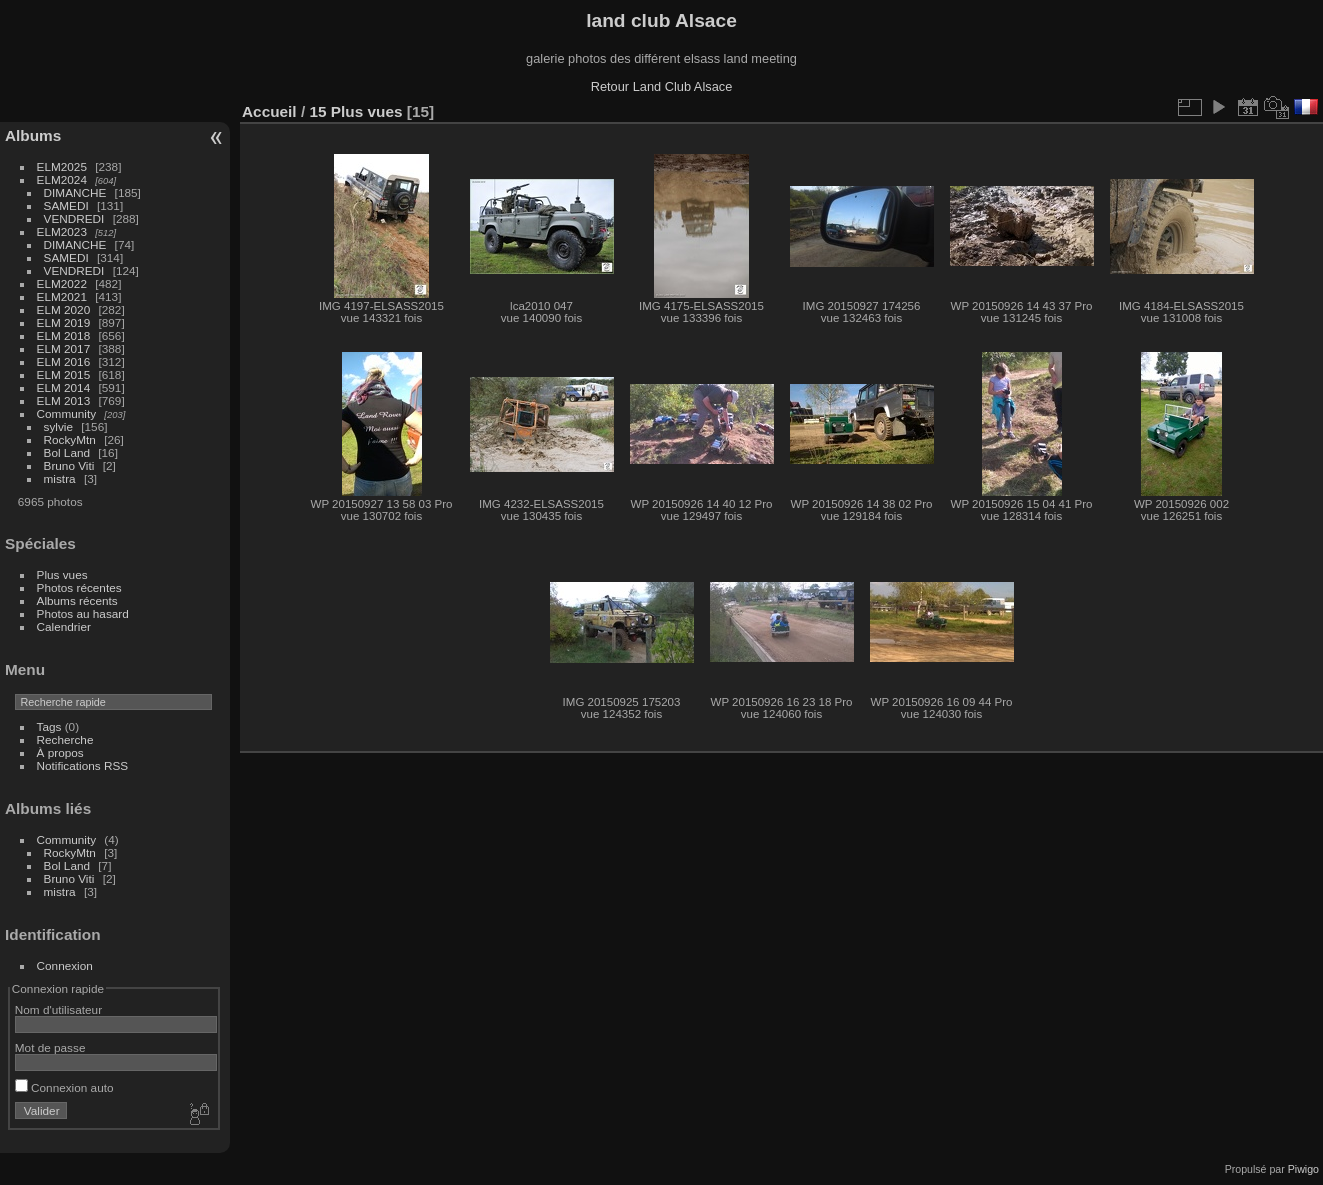  I want to click on RockyMtn, so click(70, 439).